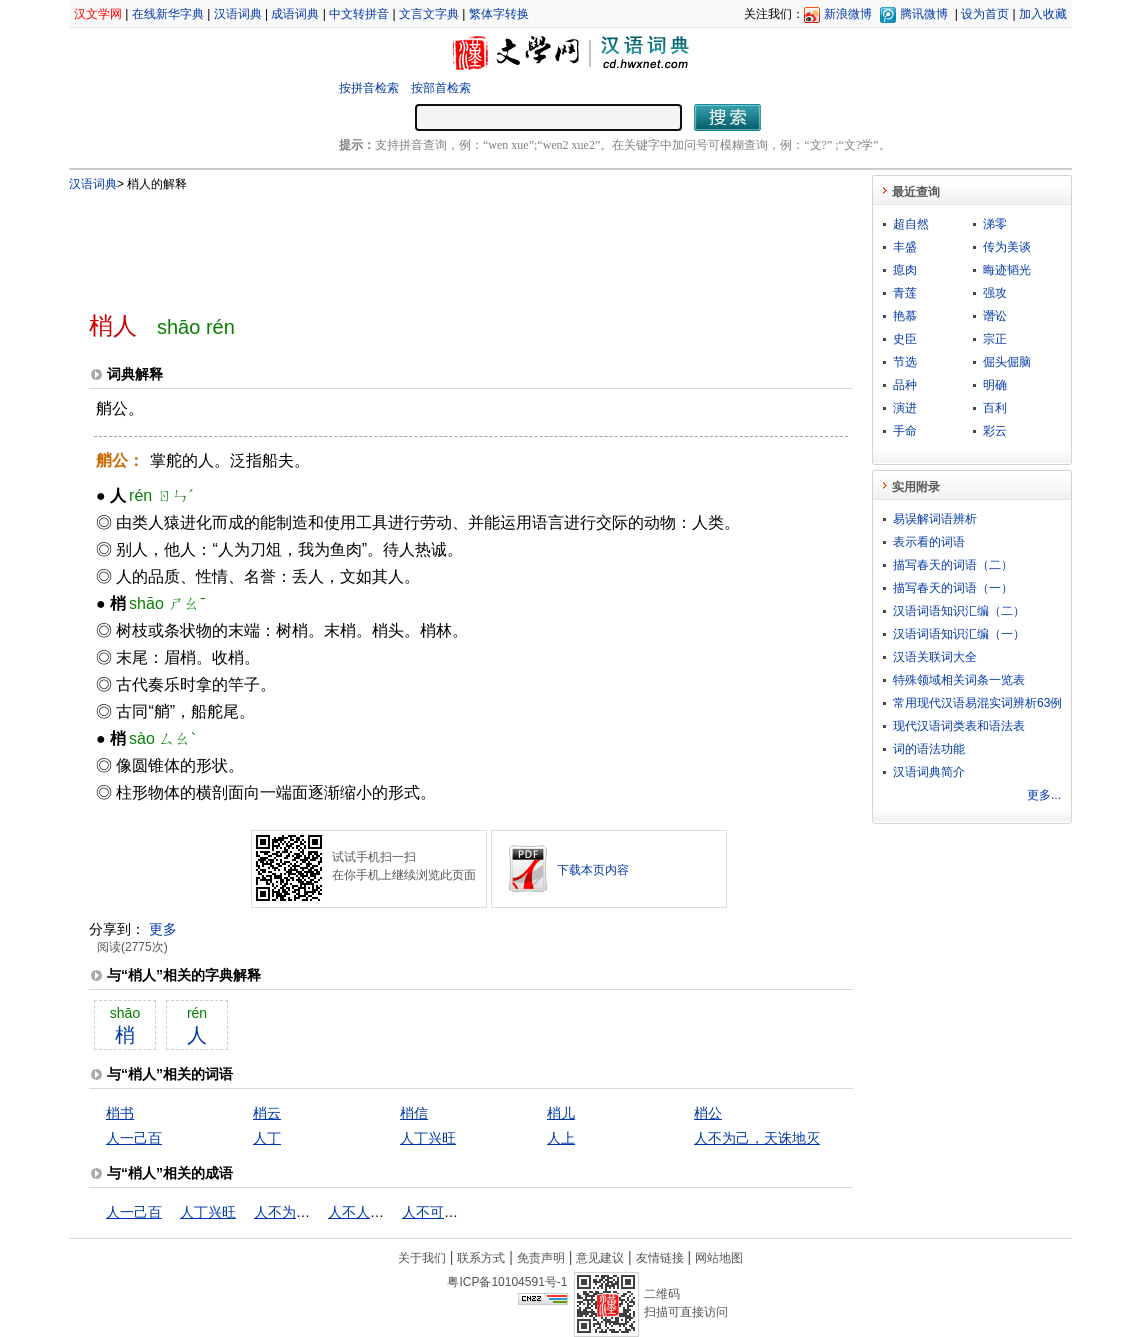  What do you see at coordinates (1044, 795) in the screenshot?
I see `更多...` at bounding box center [1044, 795].